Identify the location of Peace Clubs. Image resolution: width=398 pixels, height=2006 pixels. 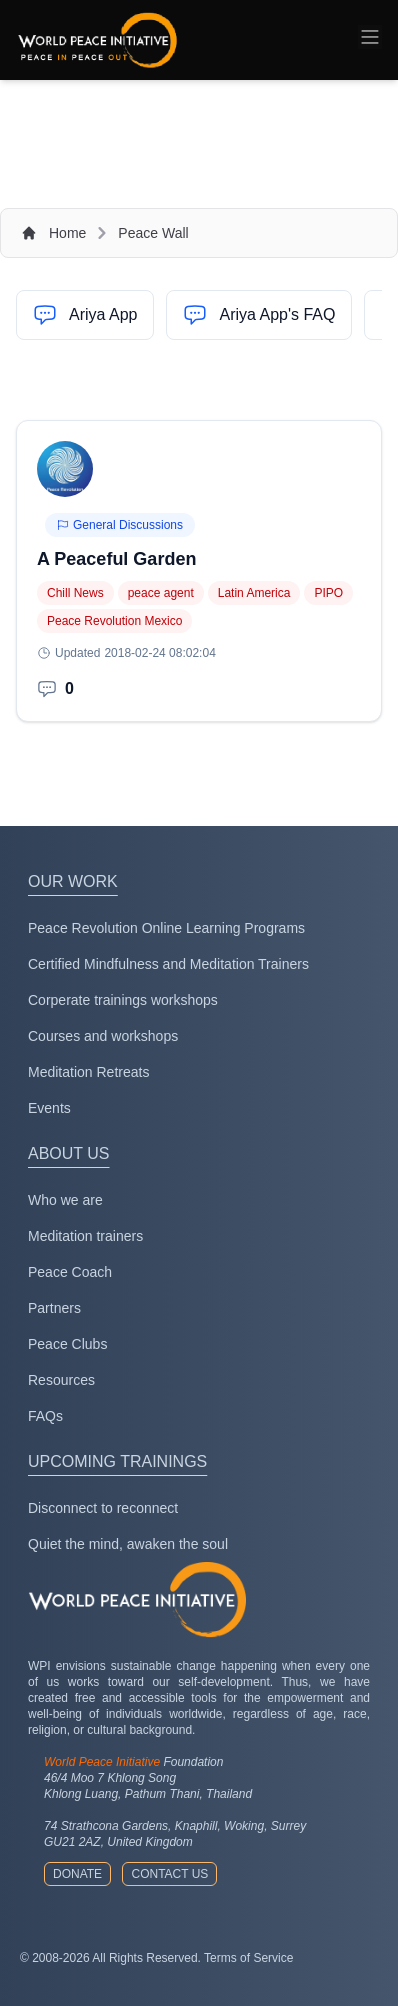
(67, 1344).